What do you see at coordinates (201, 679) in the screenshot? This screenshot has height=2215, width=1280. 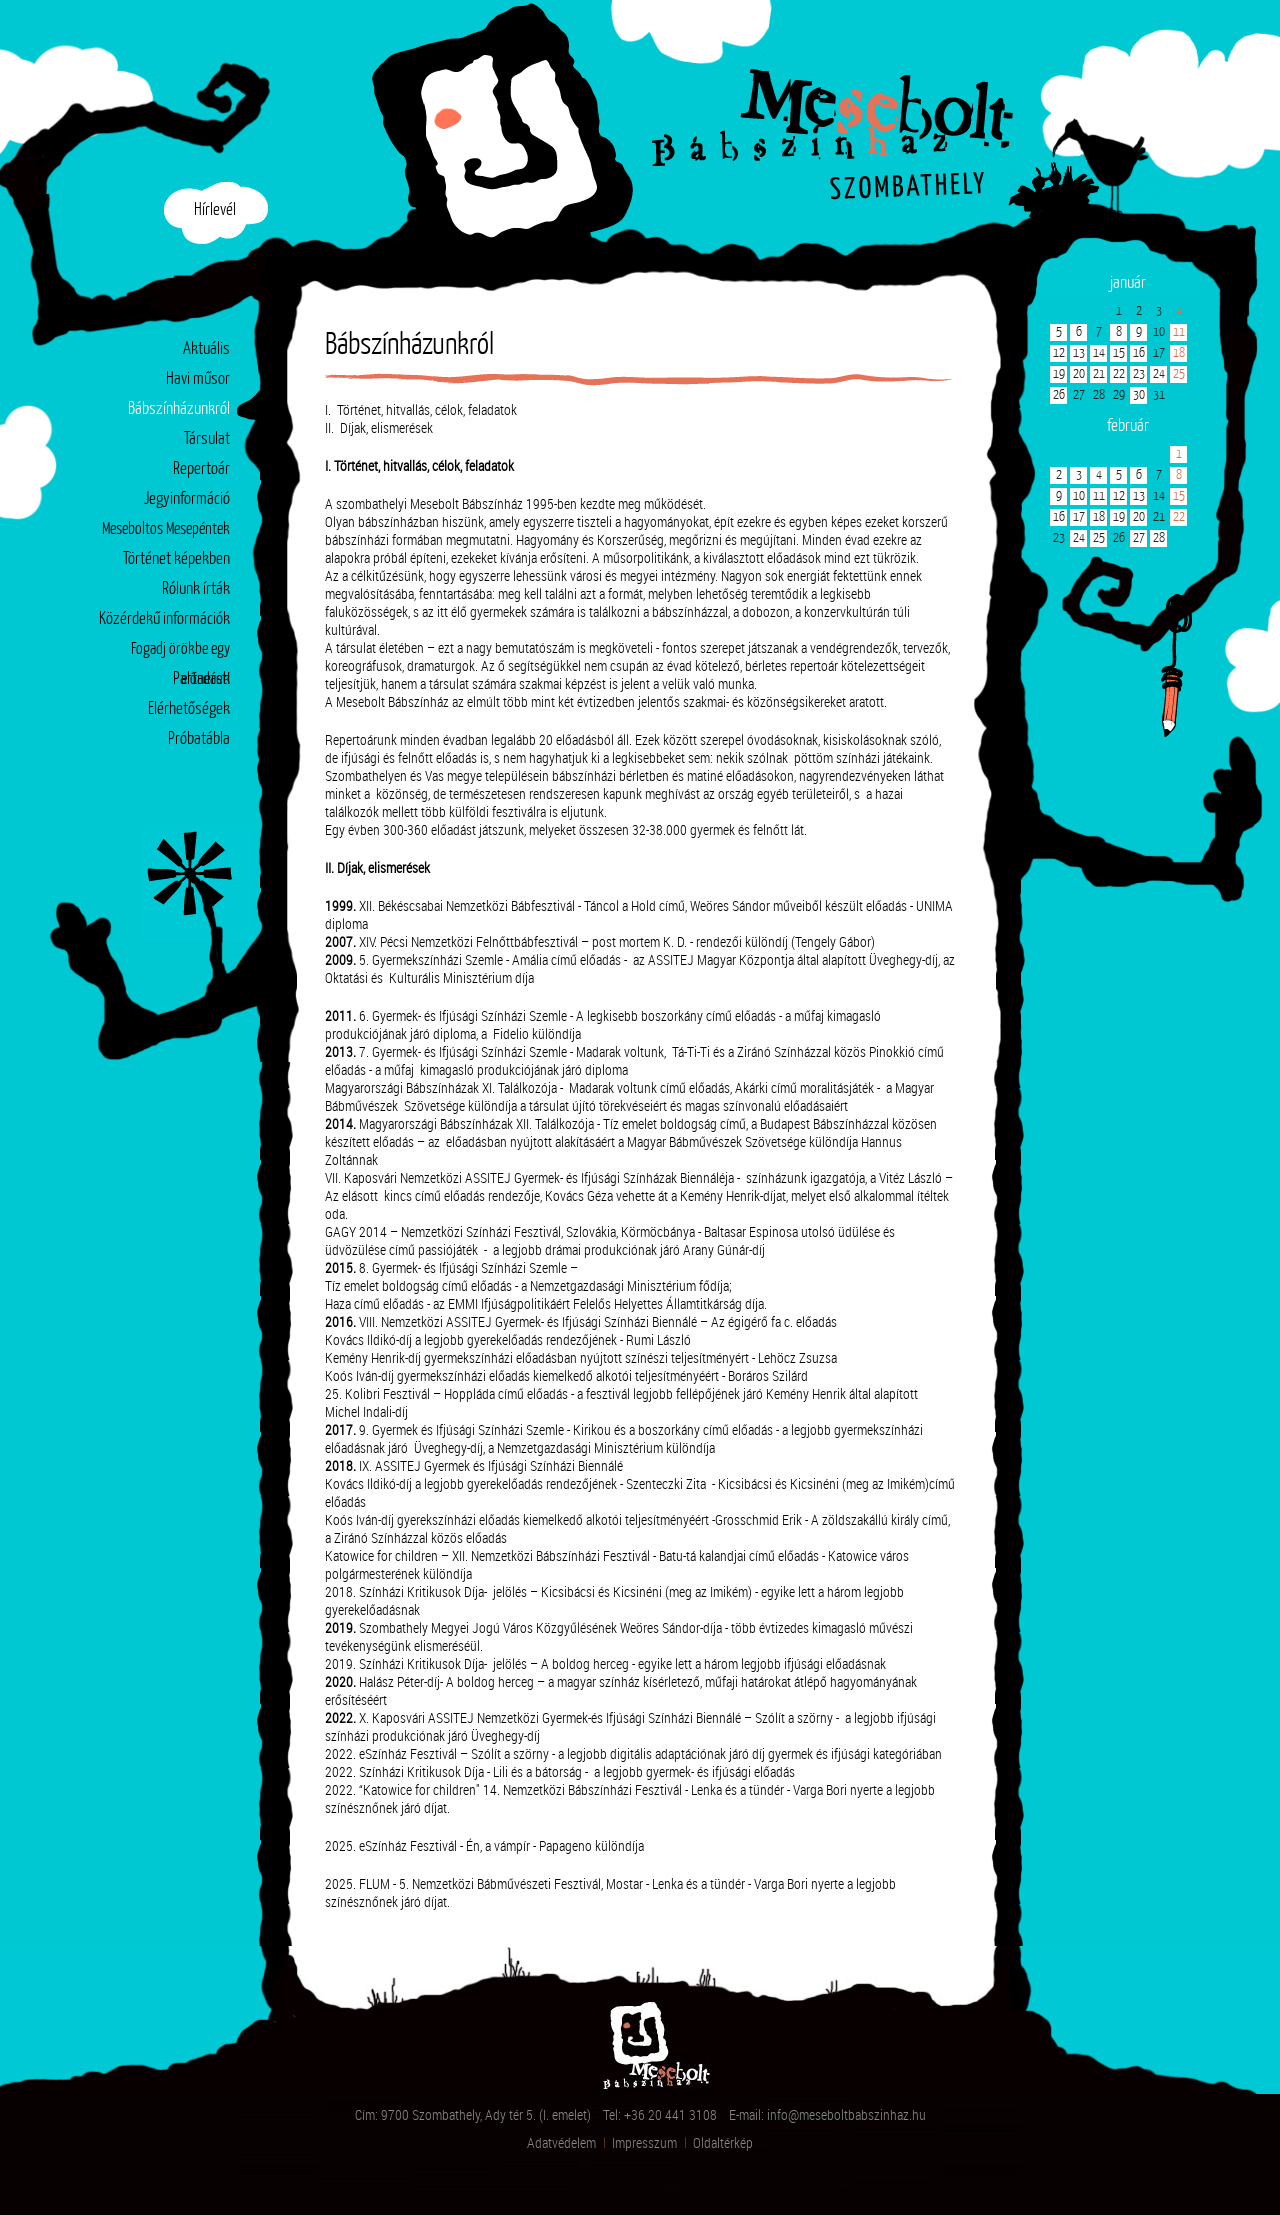 I see `Partnerek` at bounding box center [201, 679].